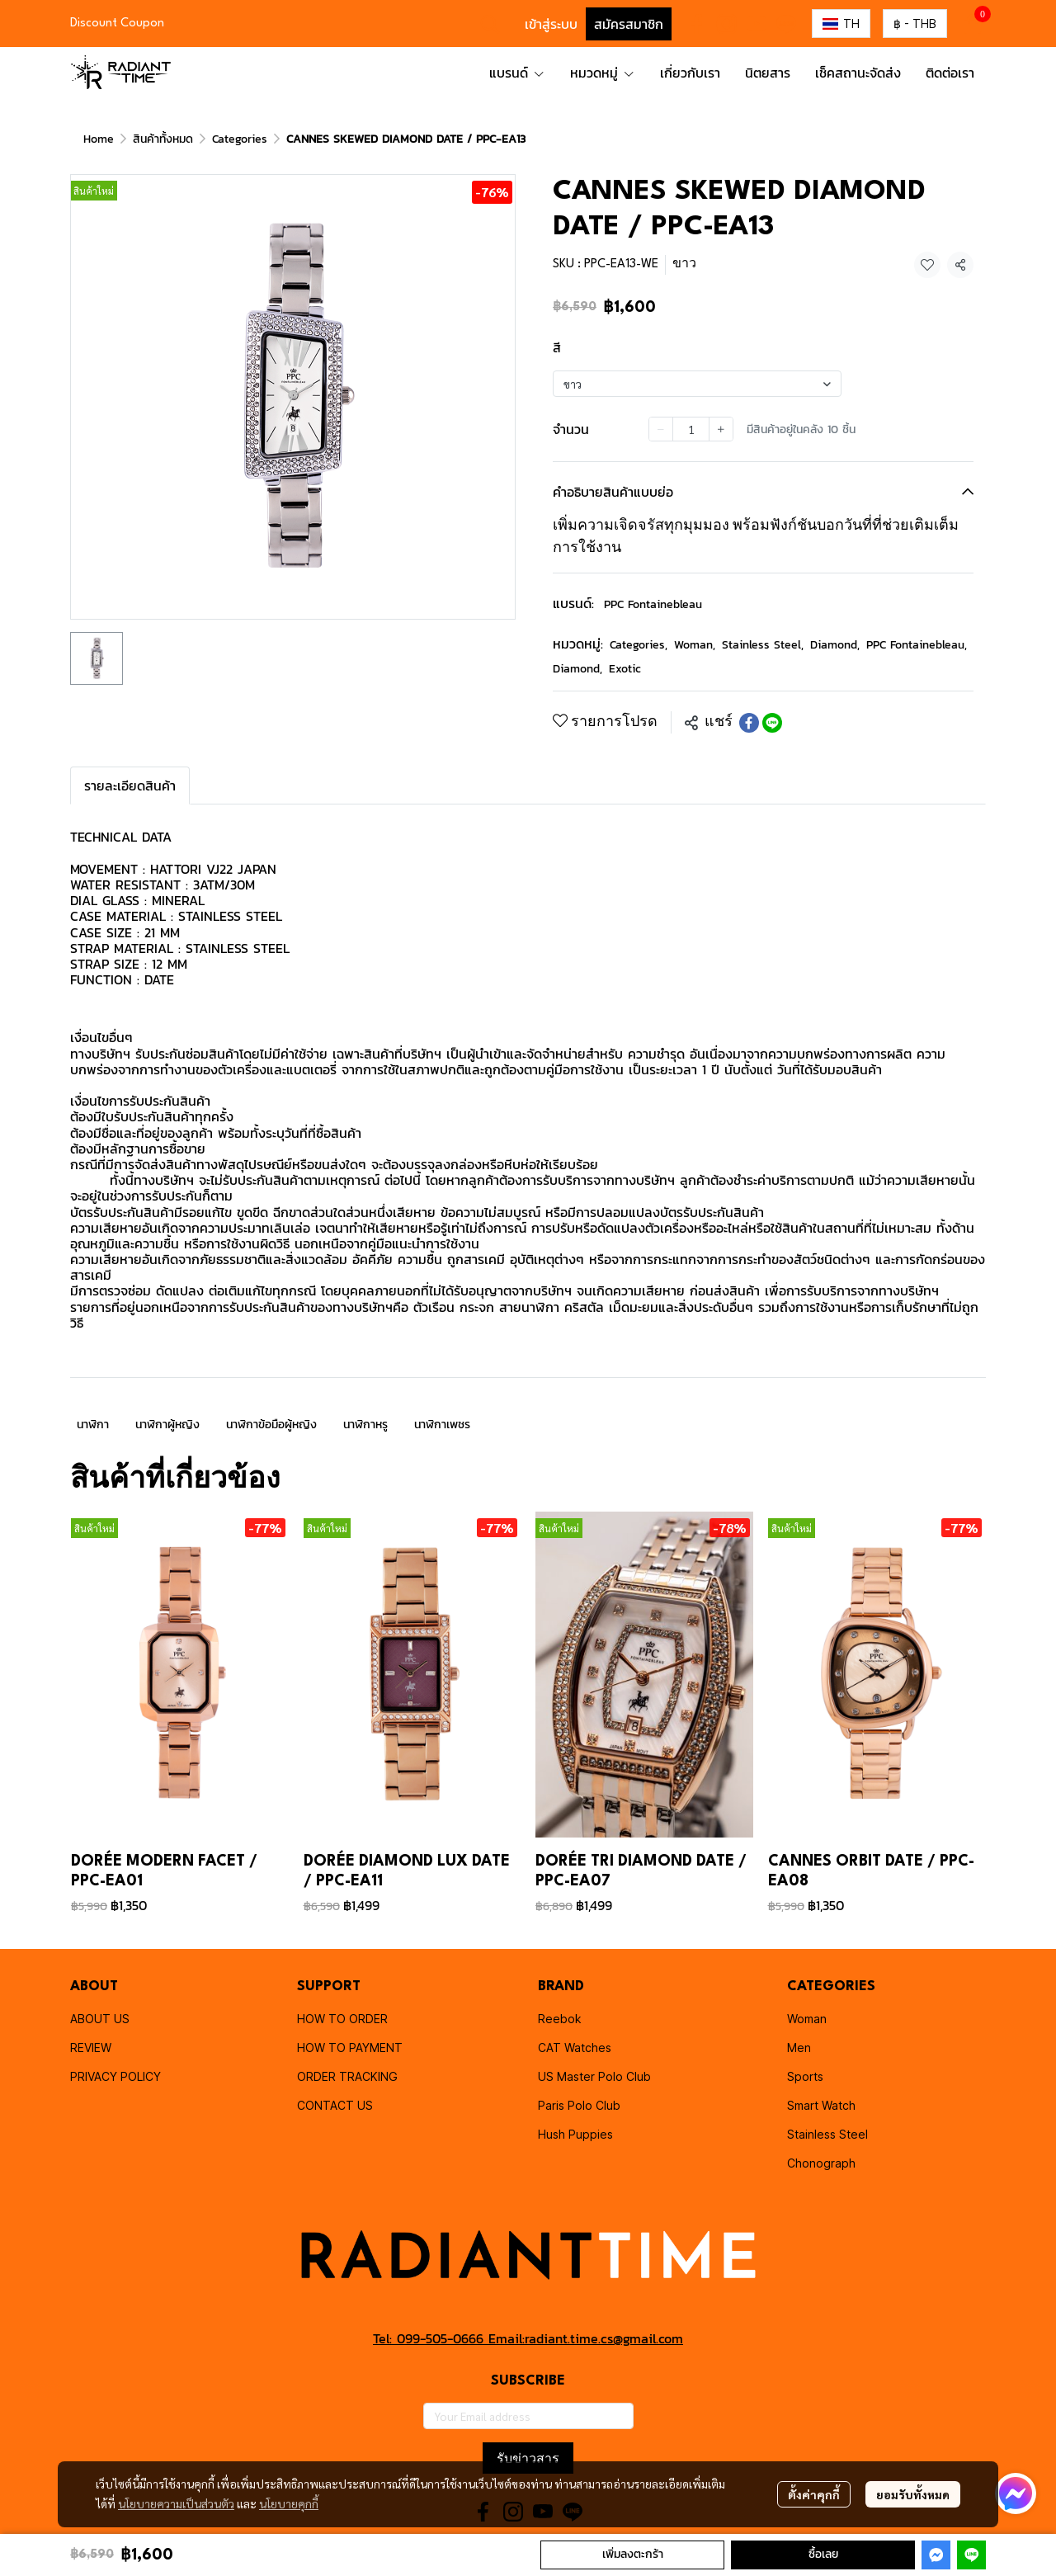 The height and width of the screenshot is (2576, 1056). What do you see at coordinates (551, 24) in the screenshot?
I see `เข้าสู่ระบบ` at bounding box center [551, 24].